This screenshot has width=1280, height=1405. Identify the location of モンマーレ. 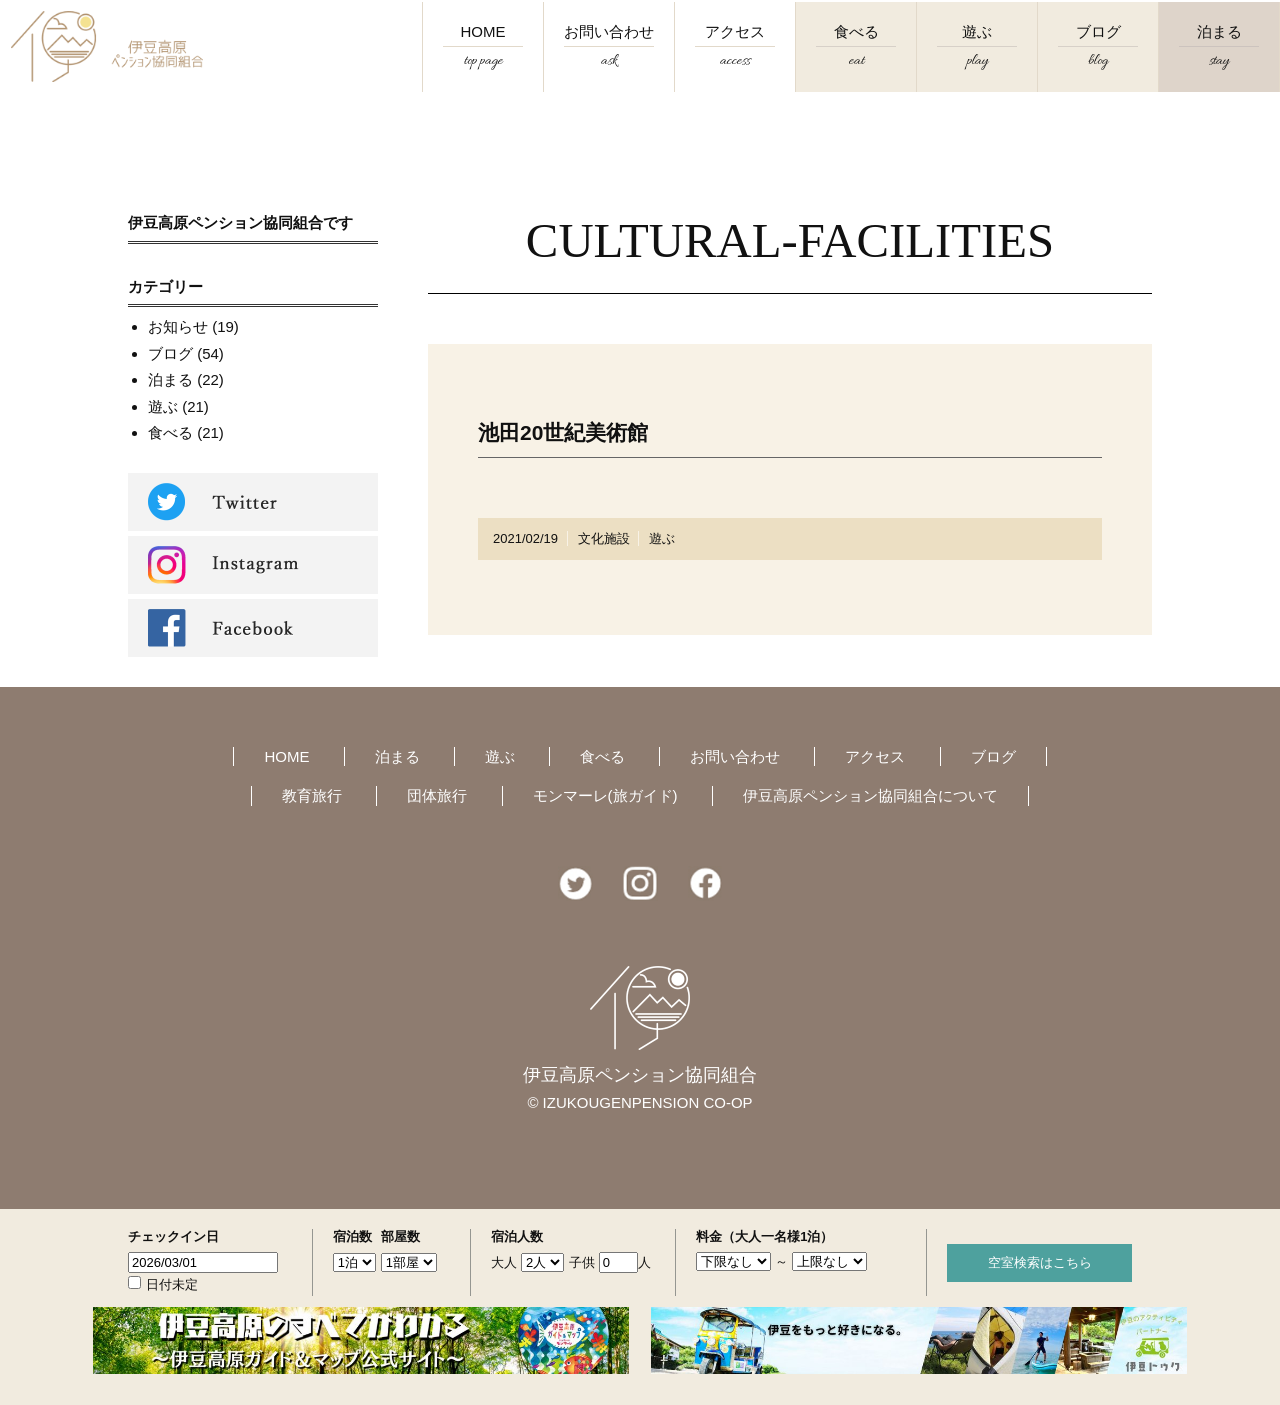
(605, 795).